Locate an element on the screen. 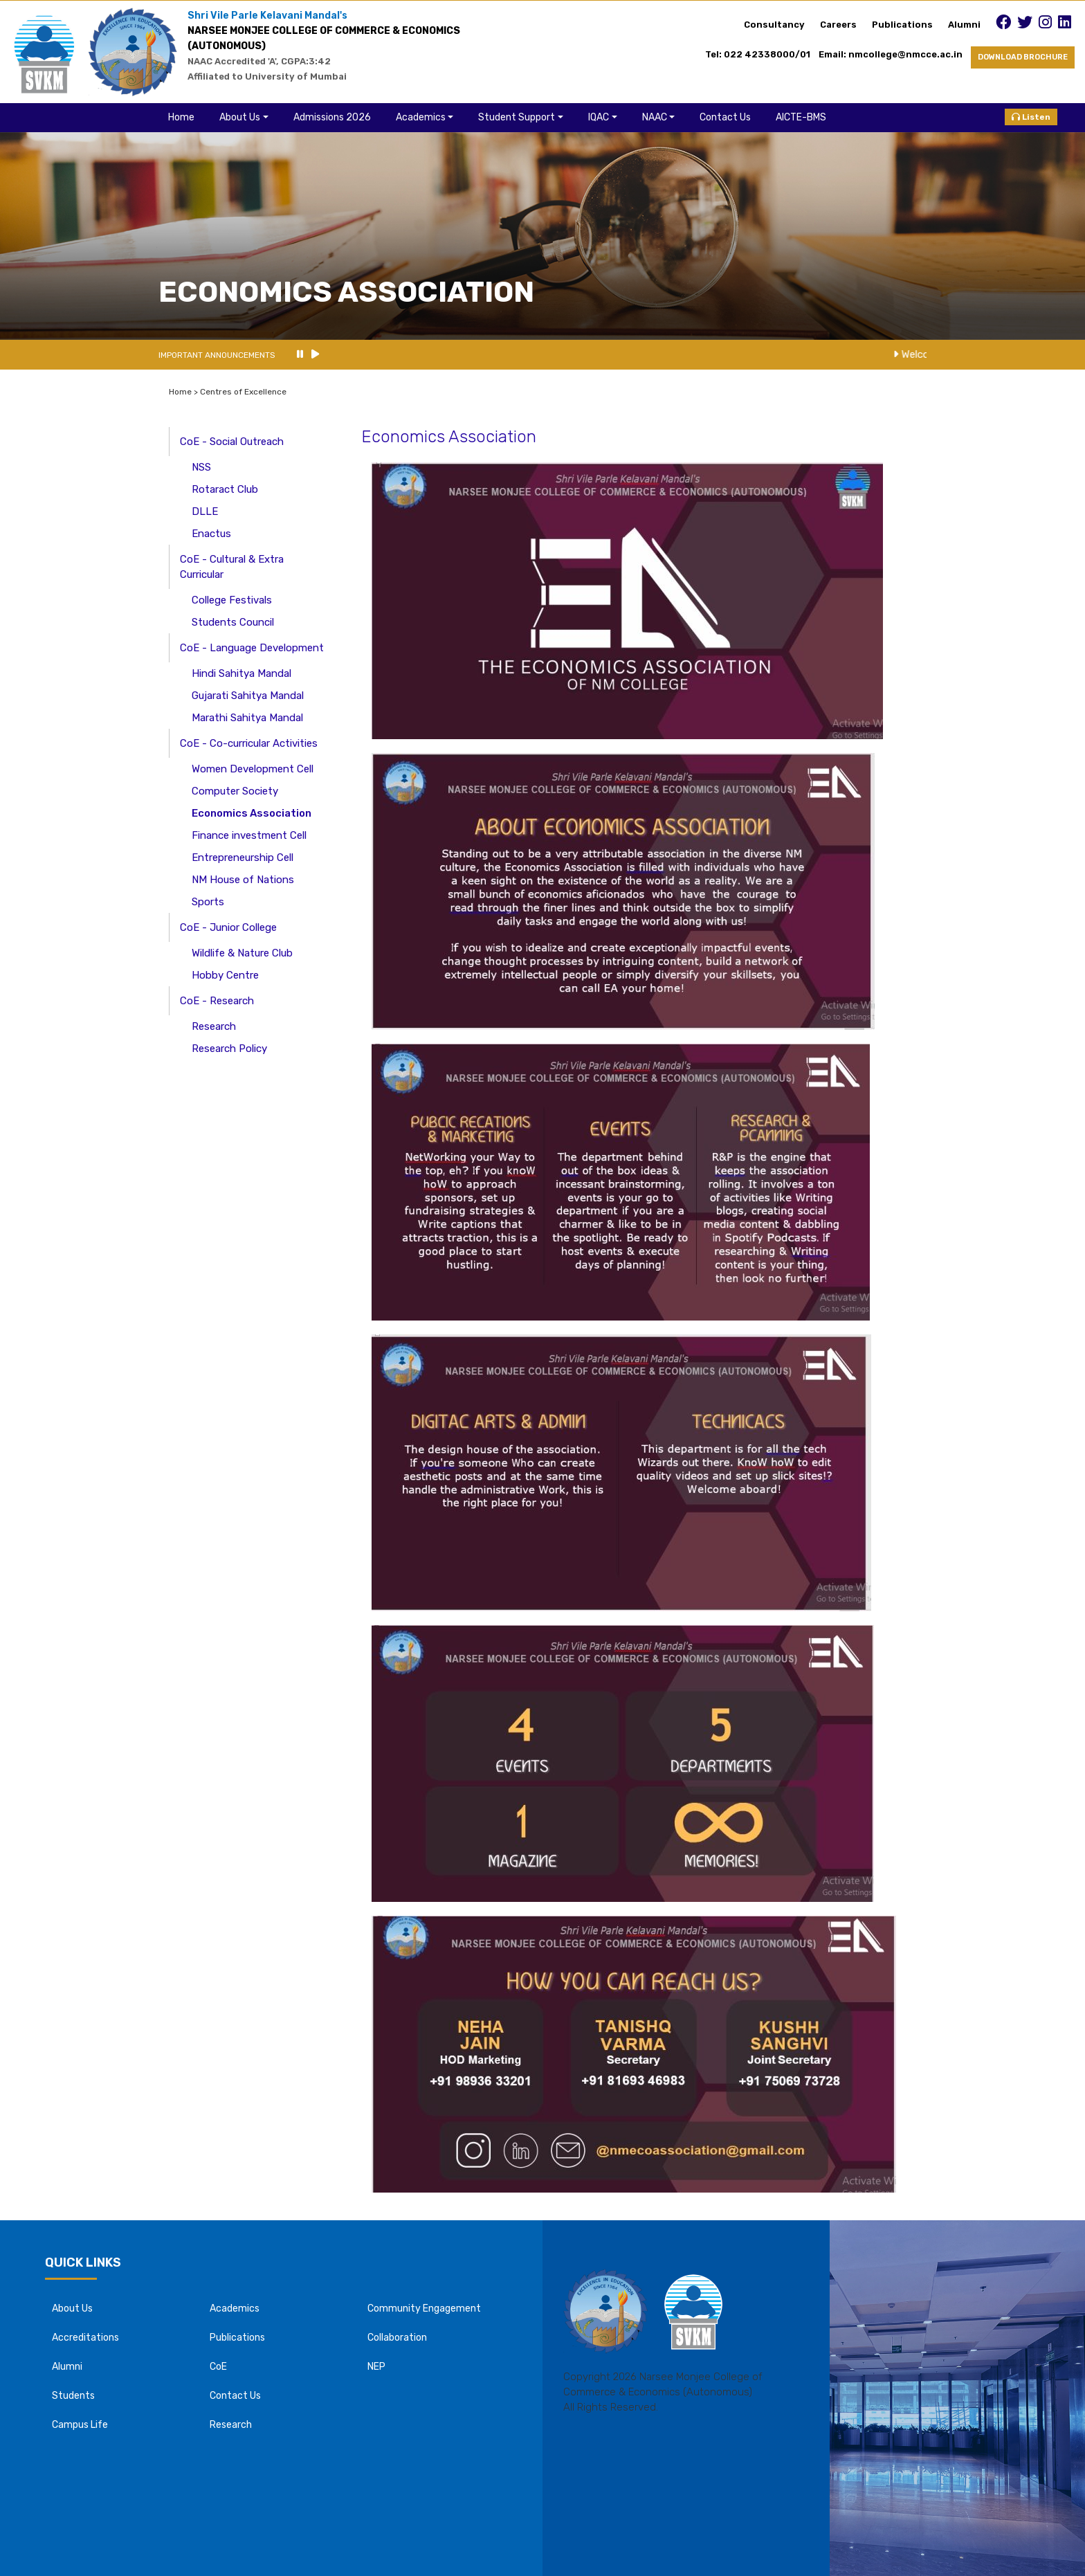  NSS is located at coordinates (201, 467).